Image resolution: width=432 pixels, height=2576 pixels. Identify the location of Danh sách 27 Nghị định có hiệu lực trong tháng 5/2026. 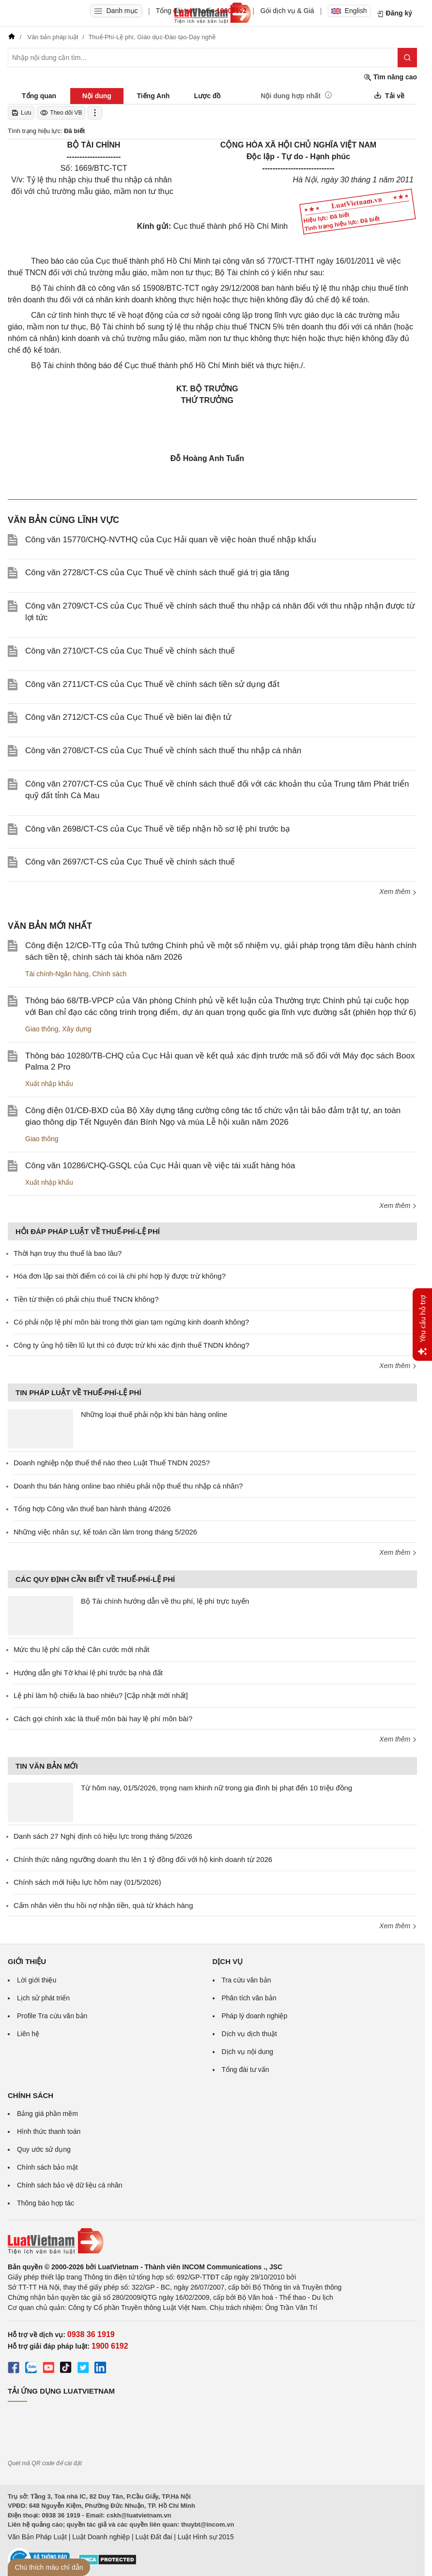
(103, 1836).